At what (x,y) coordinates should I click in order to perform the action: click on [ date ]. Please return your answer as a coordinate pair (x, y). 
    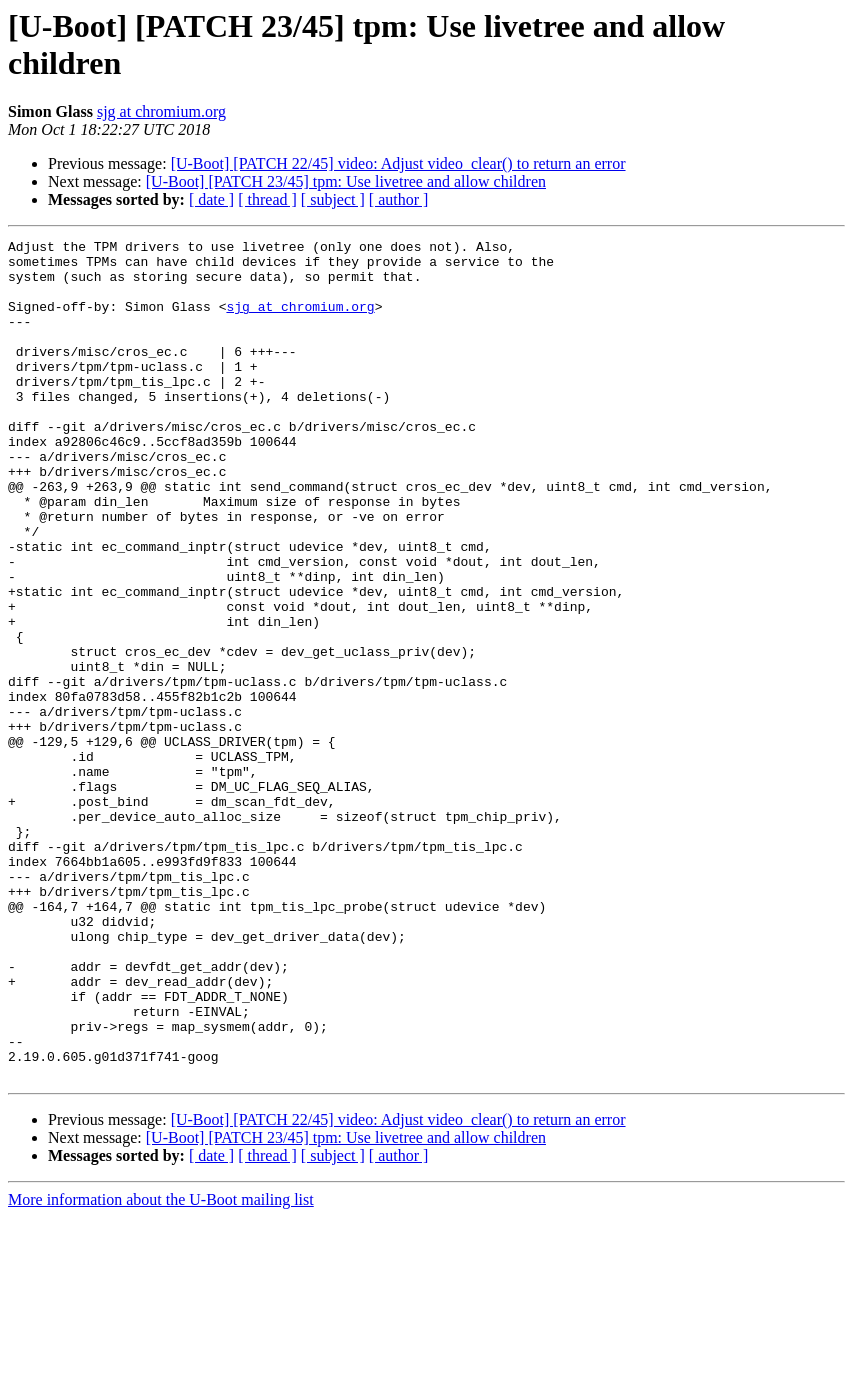
    Looking at the image, I should click on (211, 199).